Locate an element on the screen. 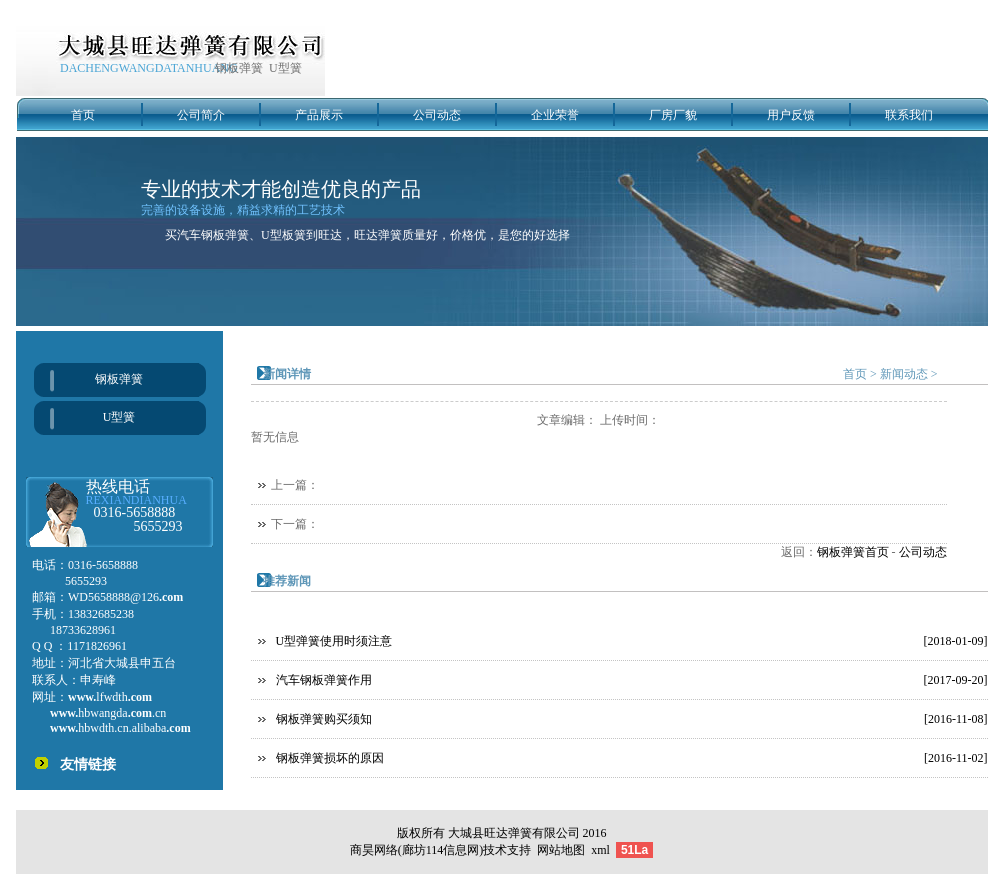 The height and width of the screenshot is (874, 1003). 企业荣誉 is located at coordinates (555, 115).